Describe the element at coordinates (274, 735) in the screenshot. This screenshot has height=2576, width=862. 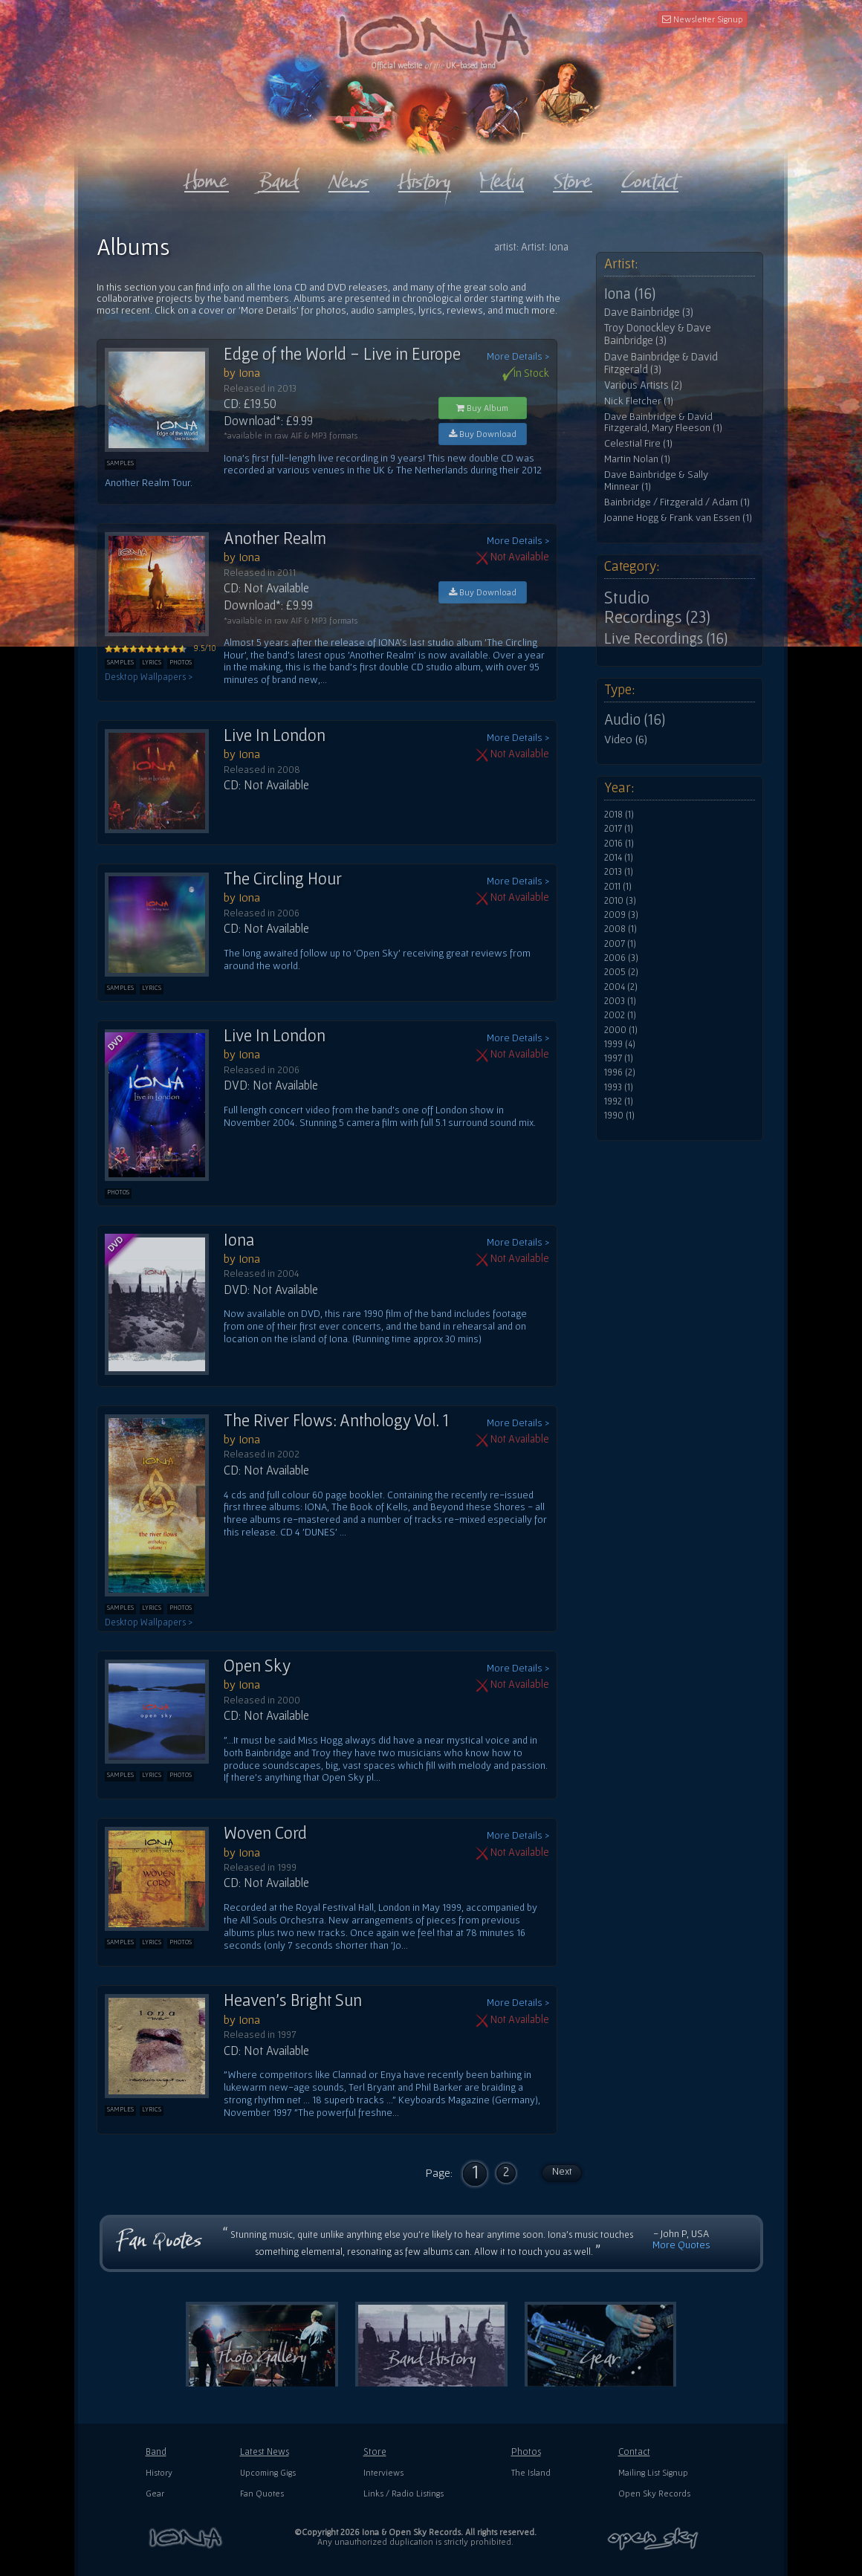
I see `Live In London` at that location.